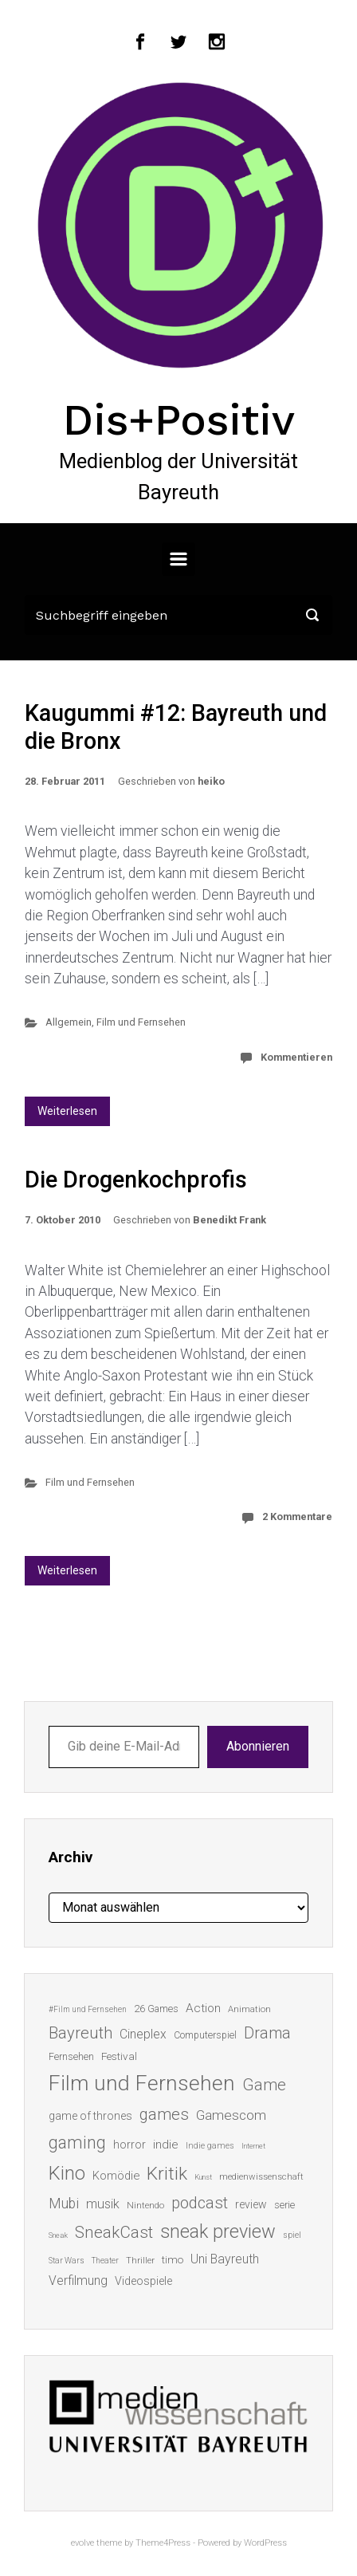  Describe the element at coordinates (257, 1746) in the screenshot. I see `Abonnieren` at that location.